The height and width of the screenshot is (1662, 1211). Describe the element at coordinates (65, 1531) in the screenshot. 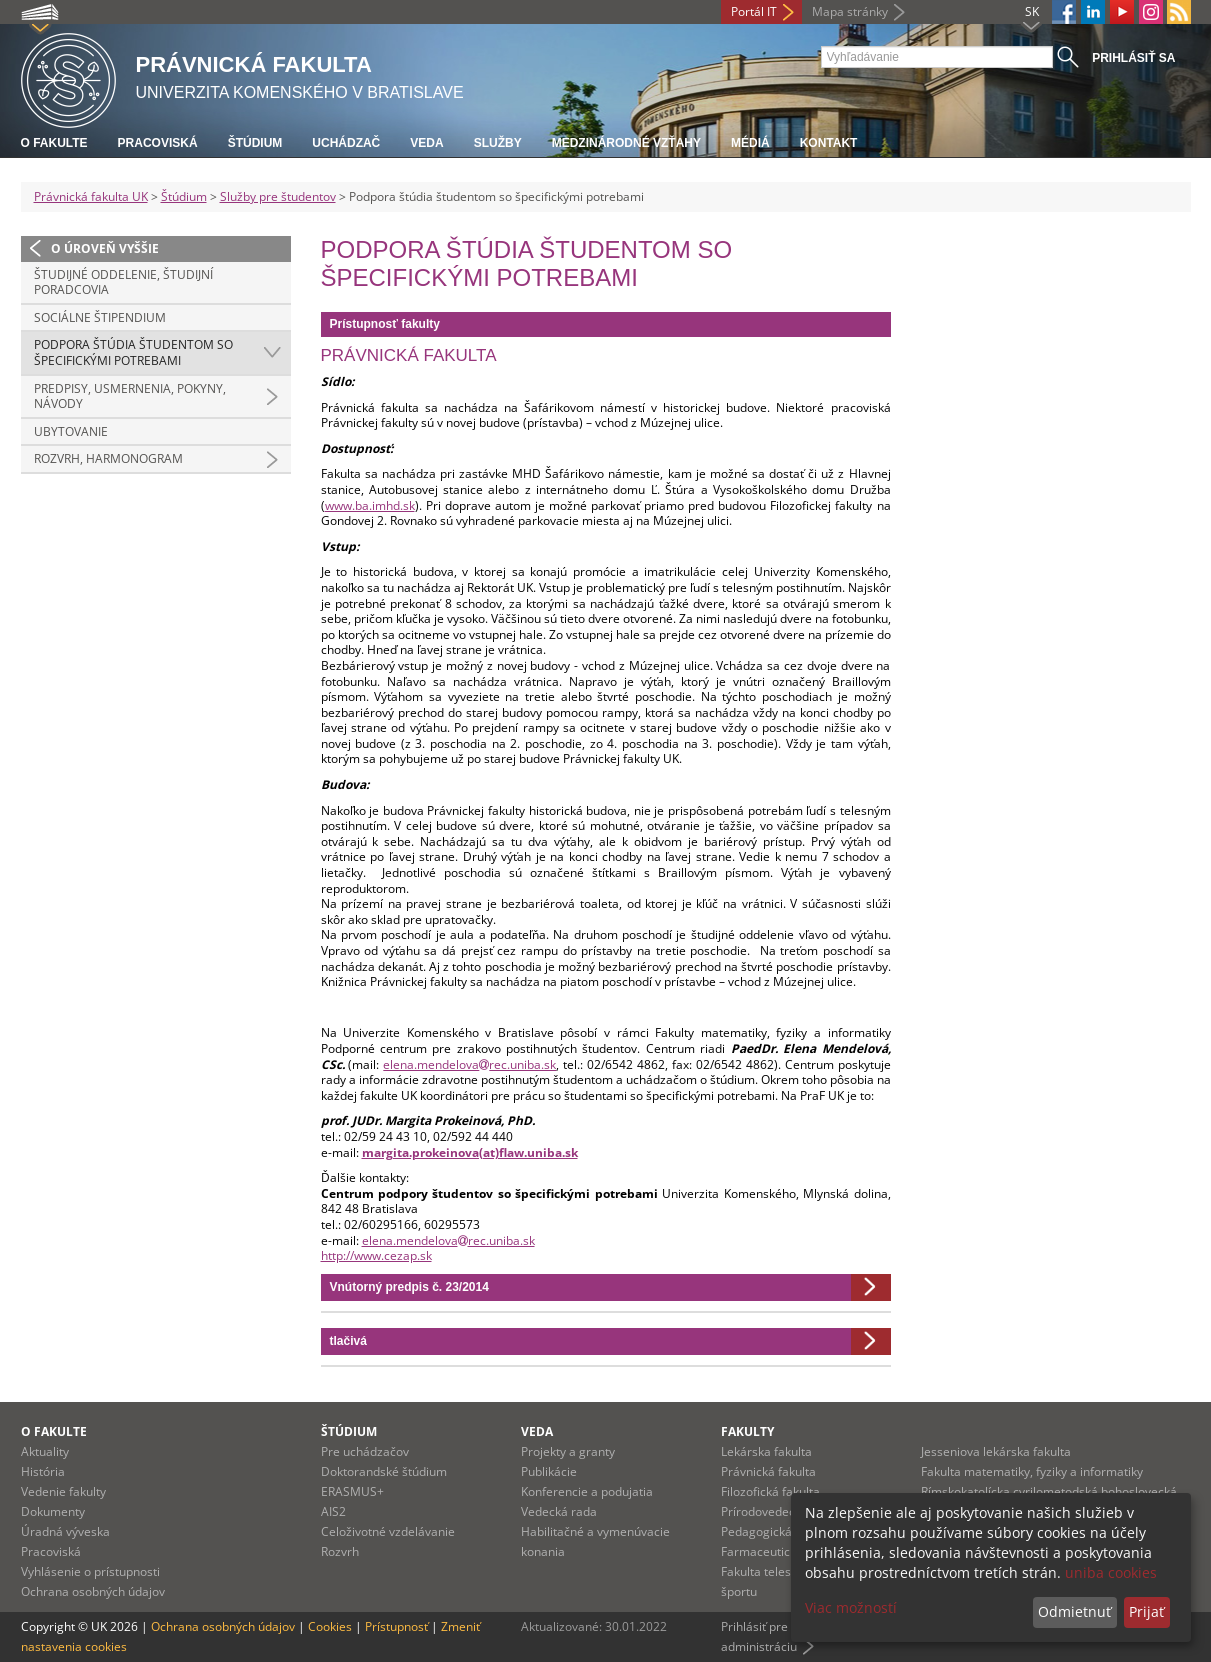

I see `Úradná výveska` at that location.